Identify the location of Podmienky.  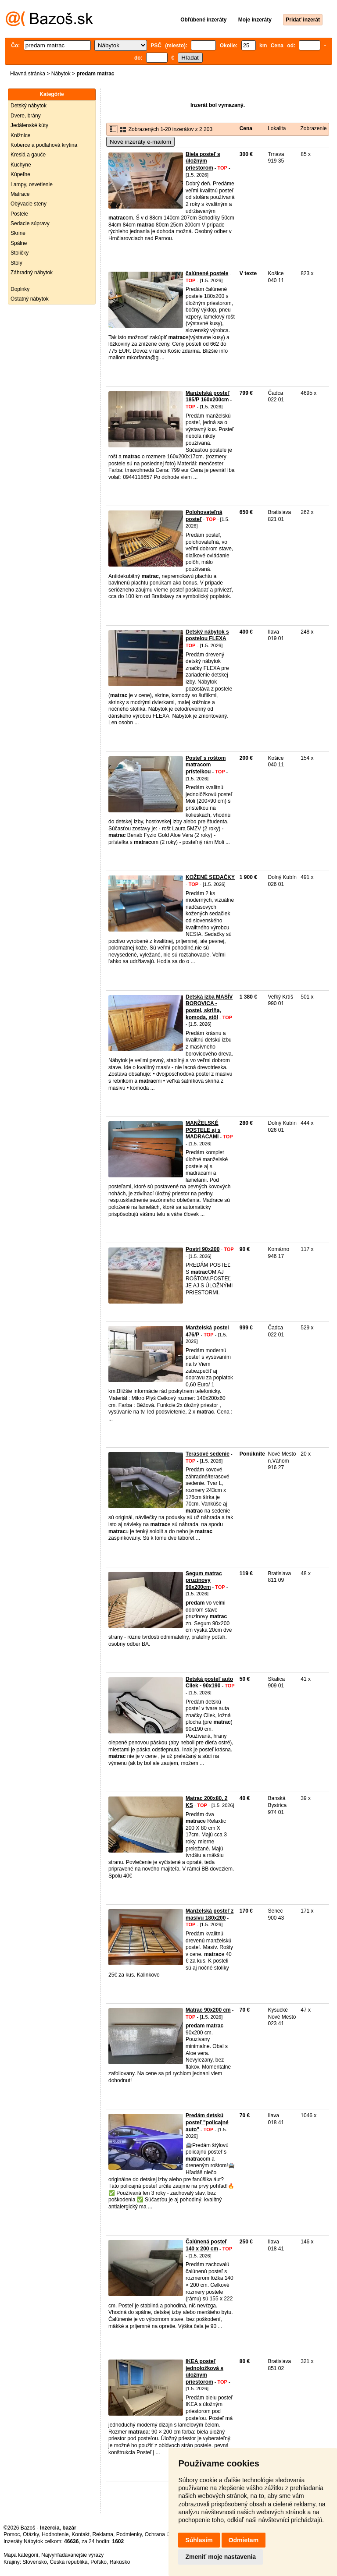
(129, 2534).